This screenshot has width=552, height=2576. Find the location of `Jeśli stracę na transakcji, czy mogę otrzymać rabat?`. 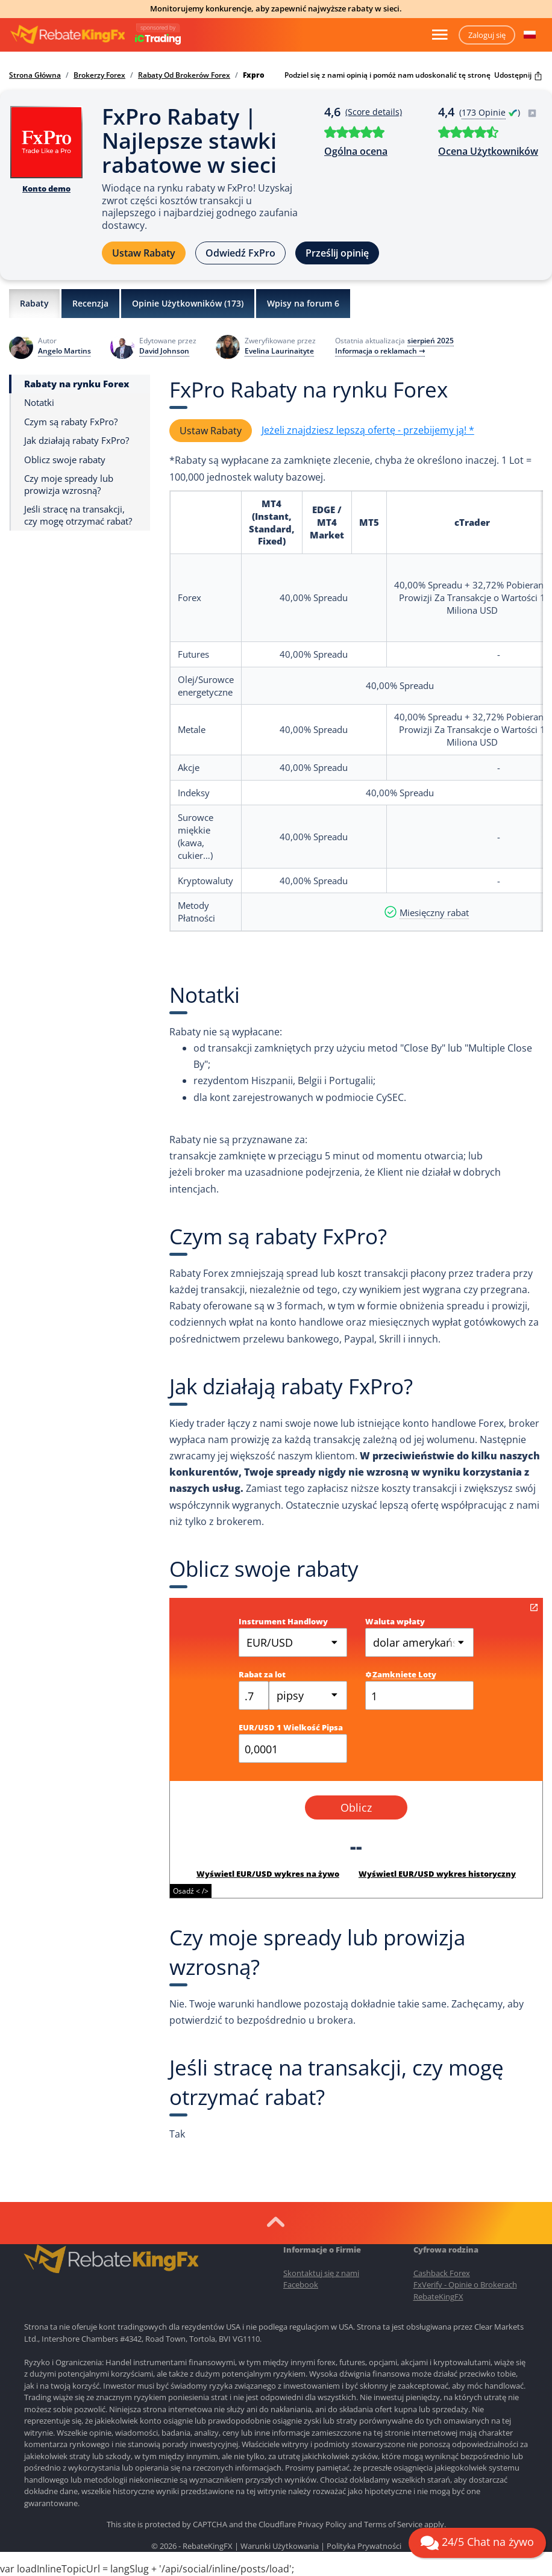

Jeśli stracę na transakcji, czy mogę otrzymać rabat? is located at coordinates (78, 515).